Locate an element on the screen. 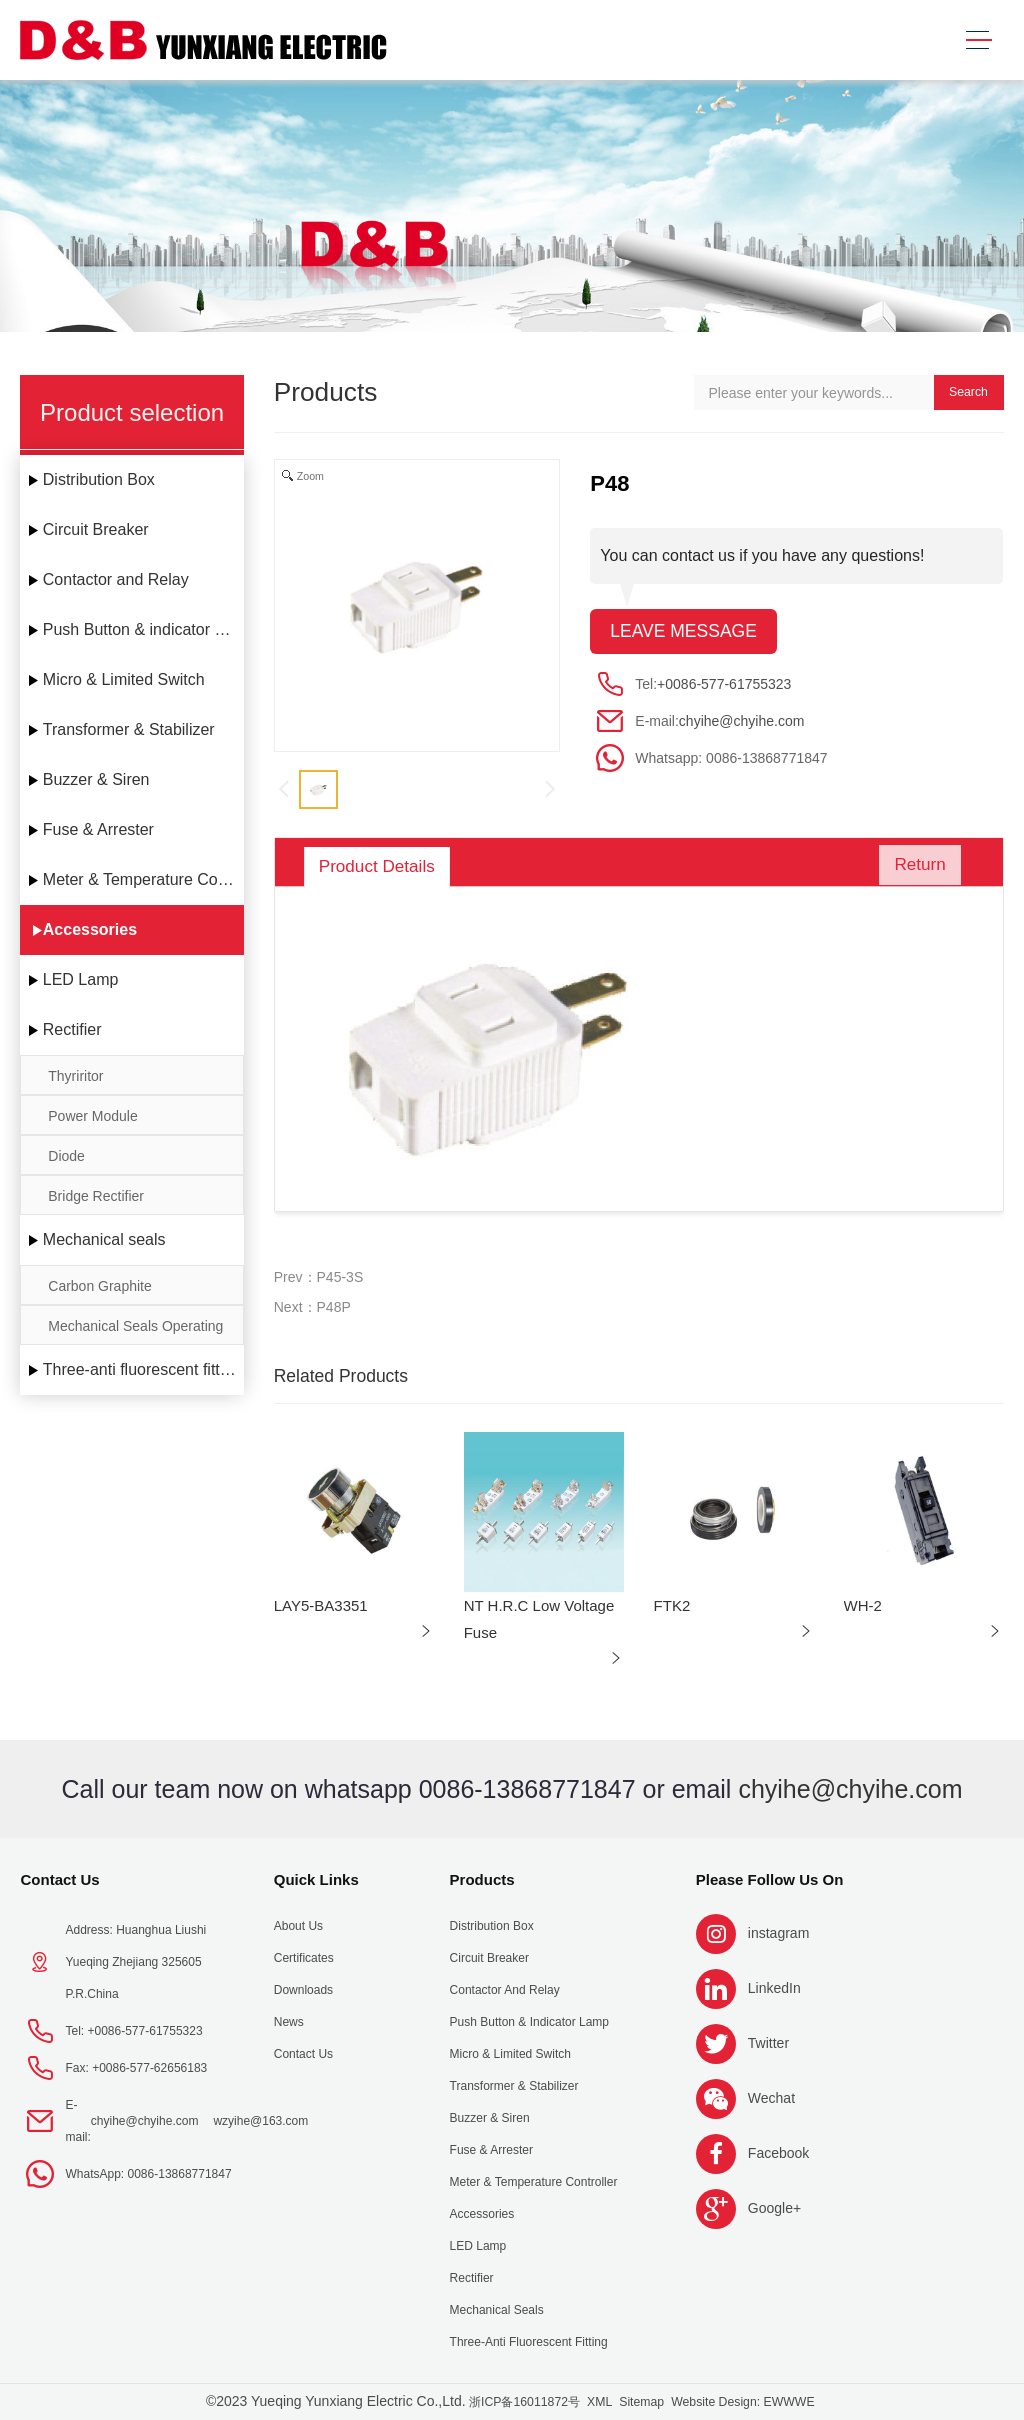  Products is located at coordinates (482, 1879).